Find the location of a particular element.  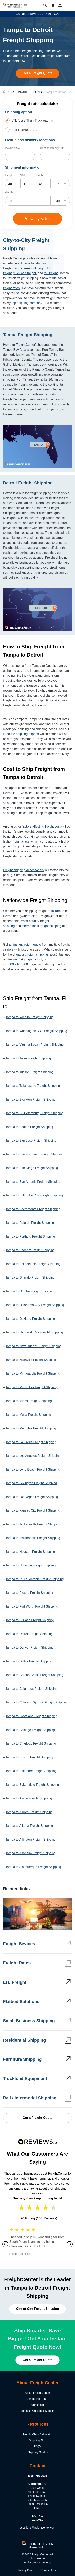

Tampa to New Orleans Freight Shipping is located at coordinates (34, 1346).